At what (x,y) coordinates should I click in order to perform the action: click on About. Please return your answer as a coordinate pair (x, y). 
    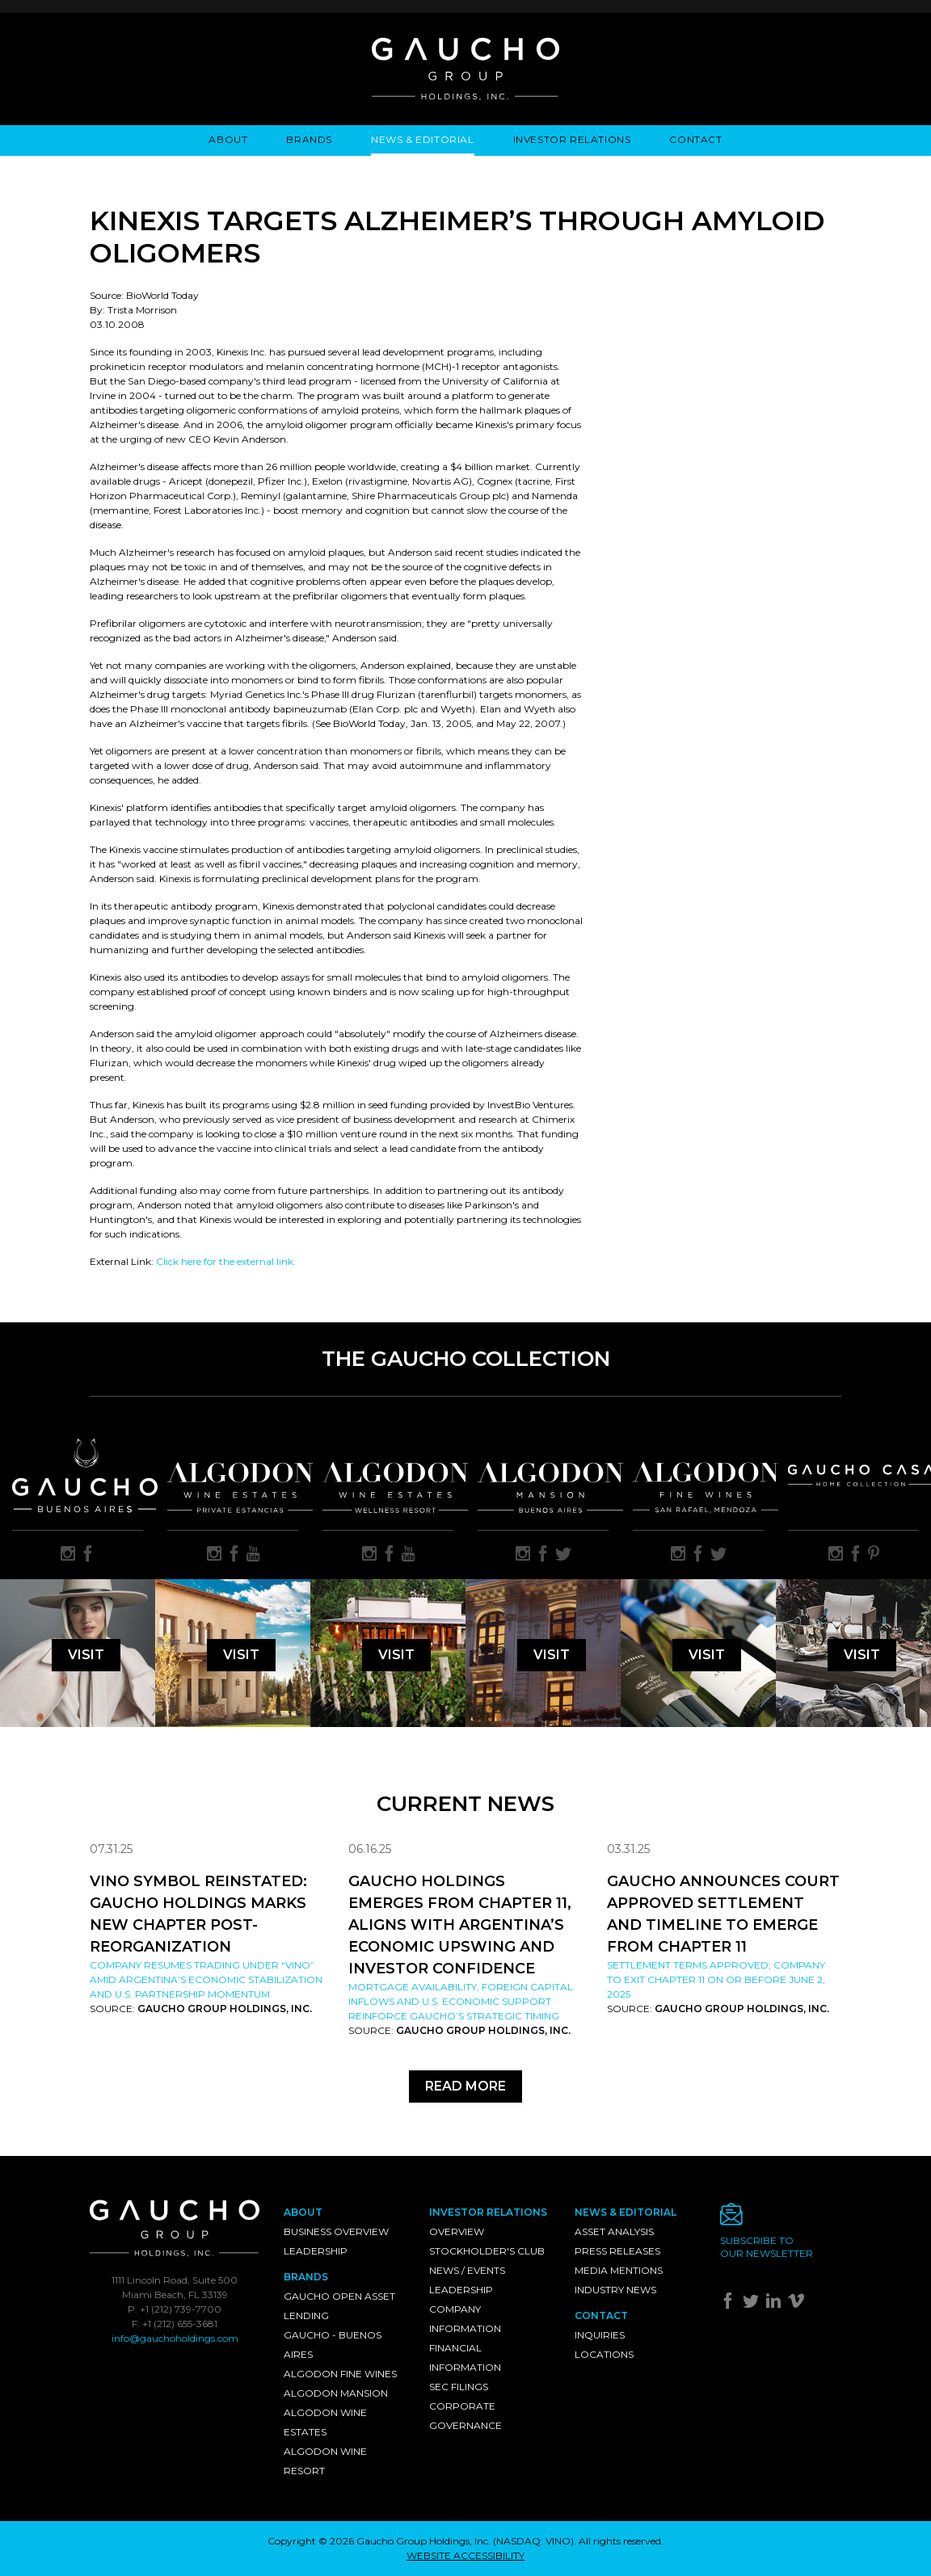
    Looking at the image, I should click on (228, 139).